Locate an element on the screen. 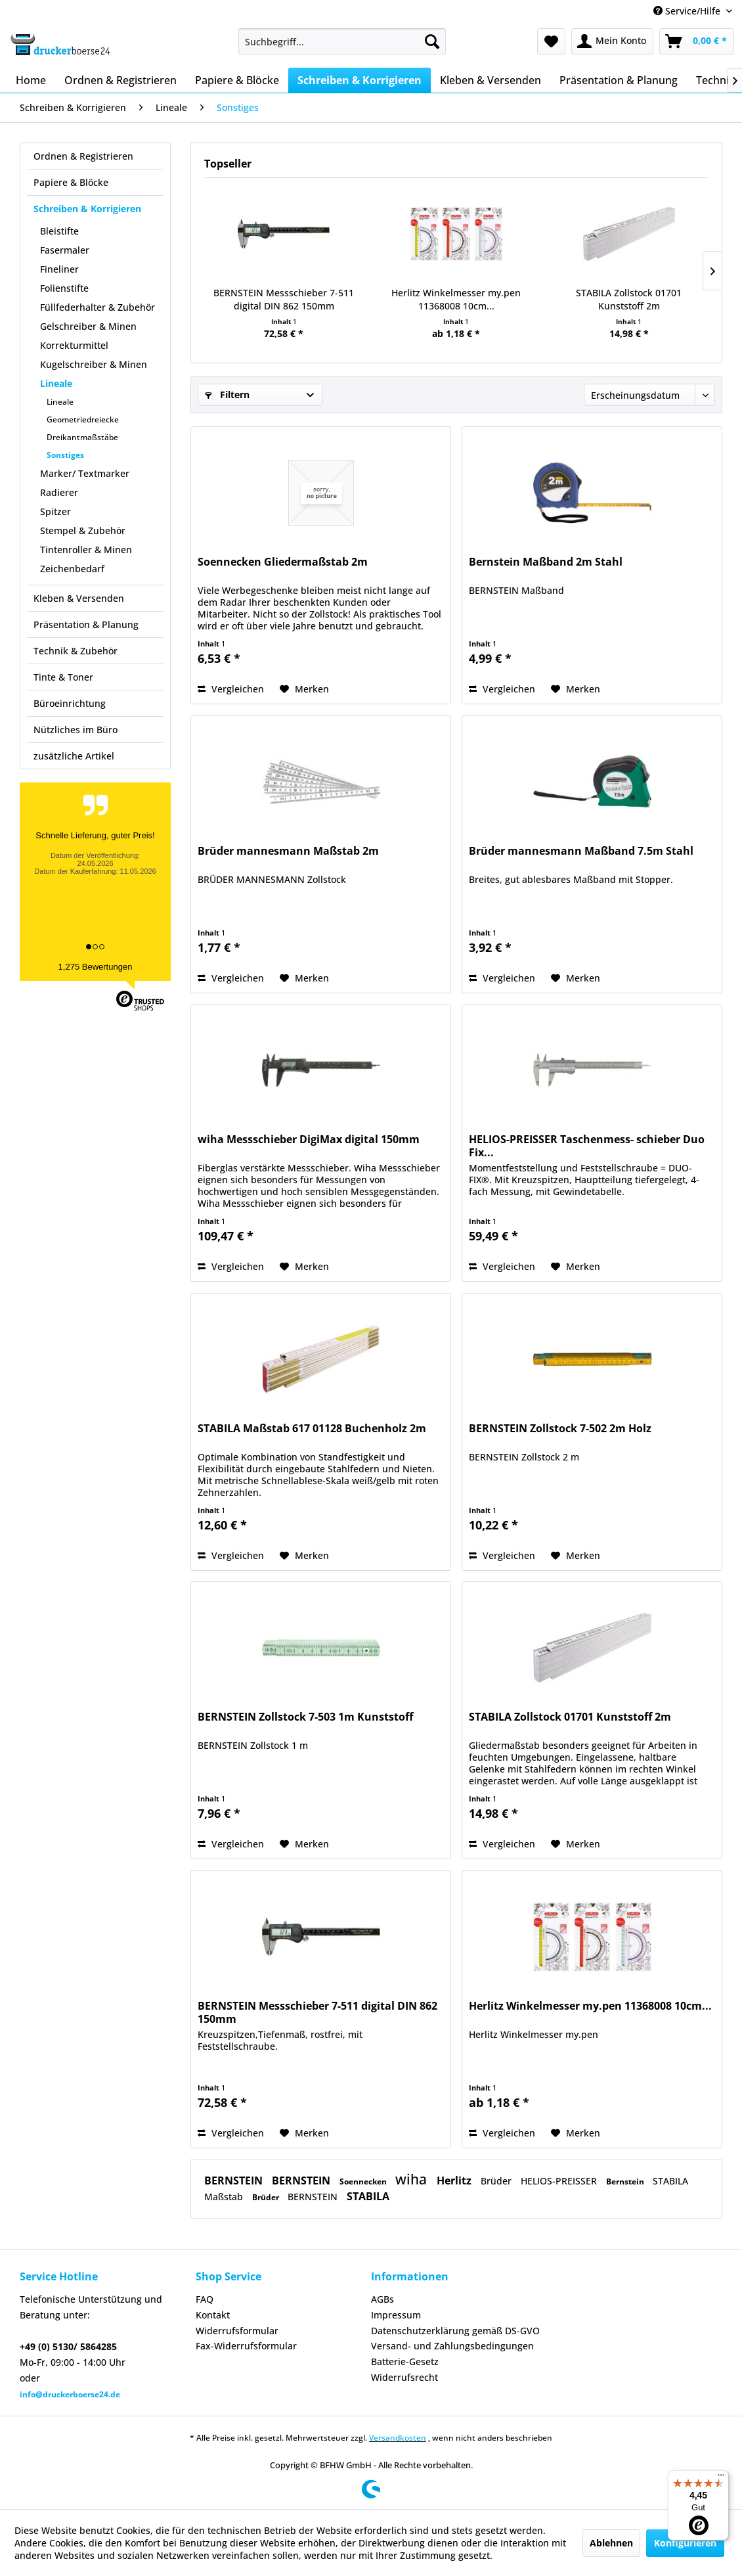 The image size is (742, 2576). wiha is located at coordinates (412, 2179).